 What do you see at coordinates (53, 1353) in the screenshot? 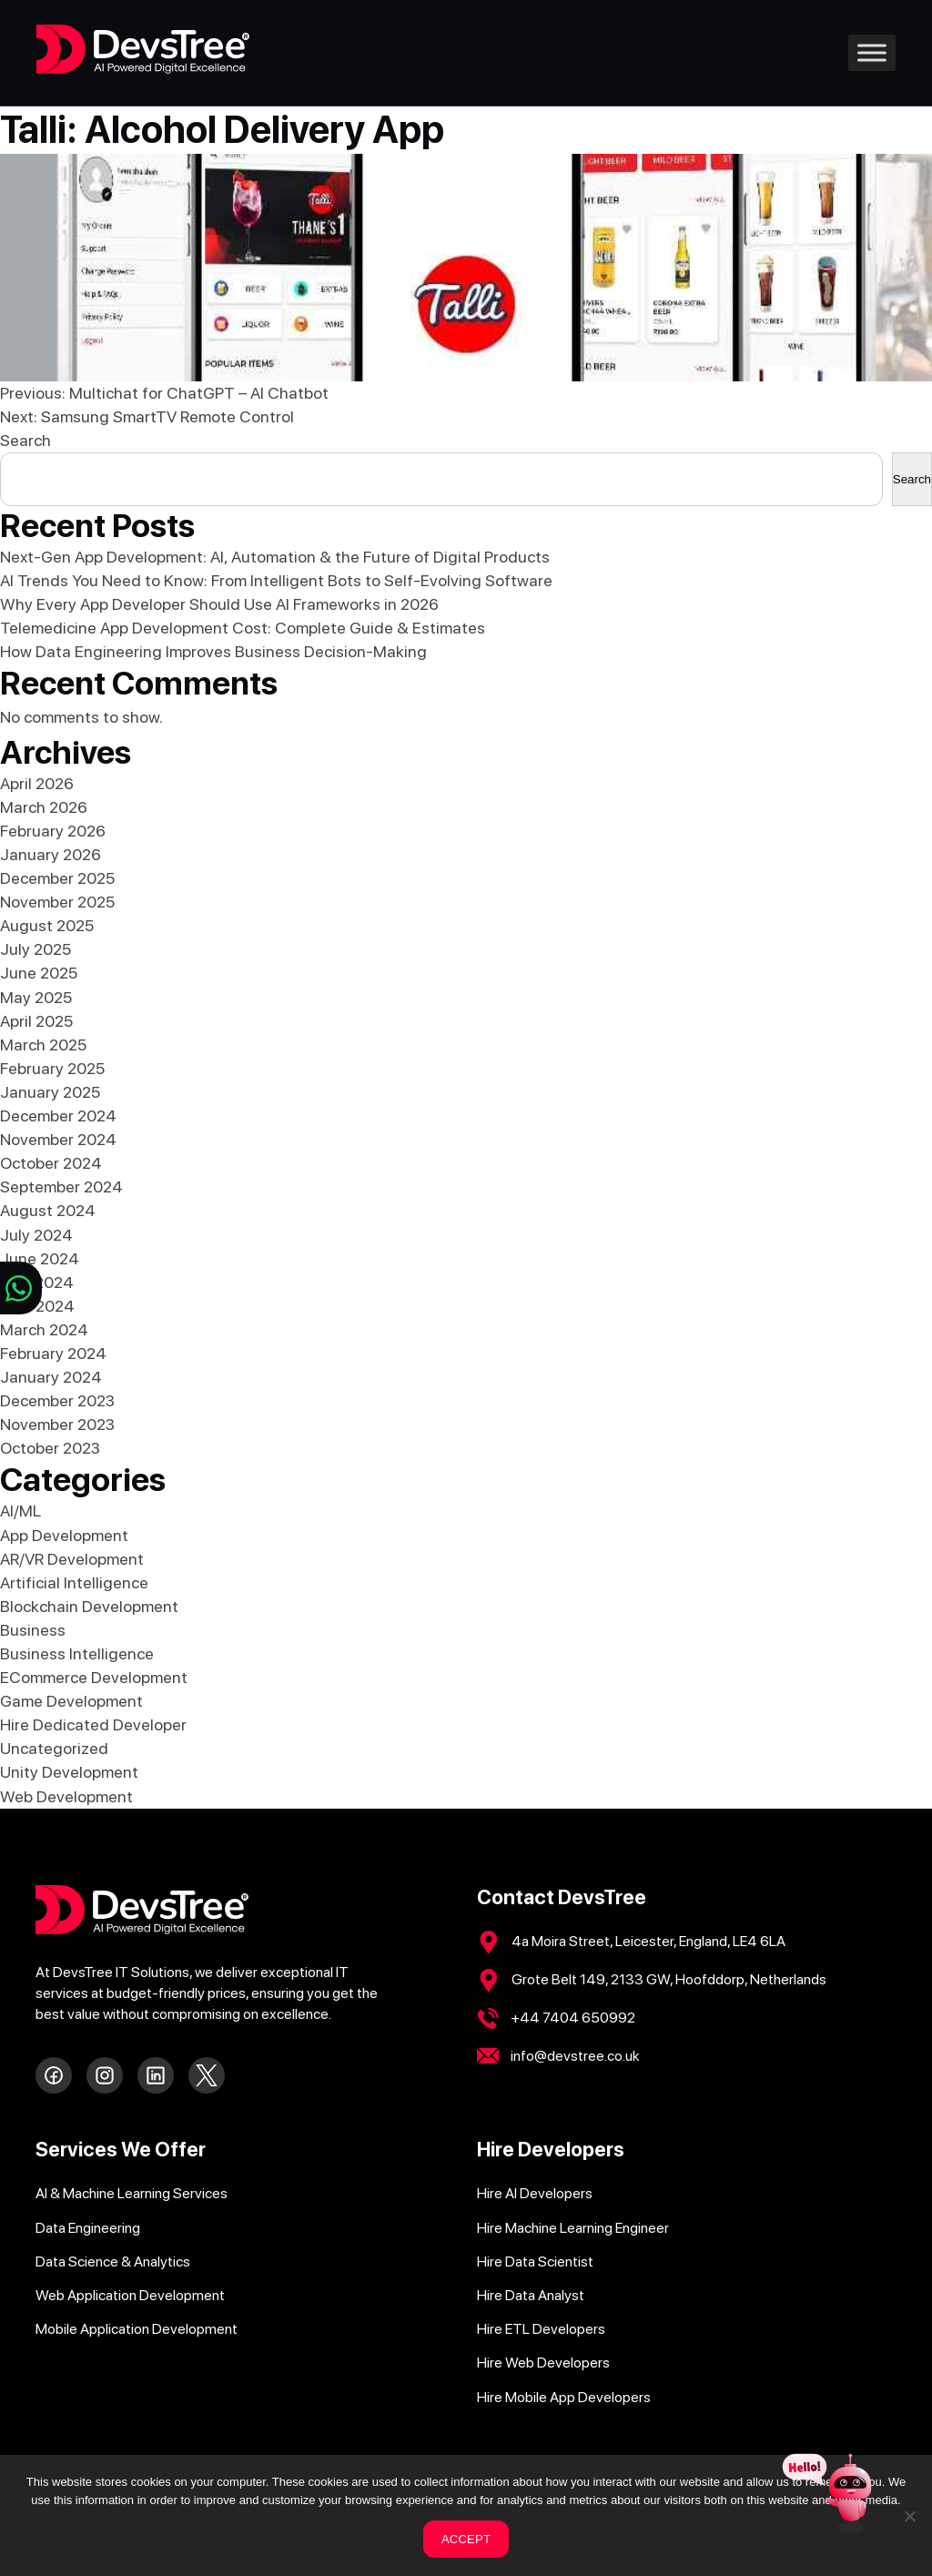
I see `February 2024` at bounding box center [53, 1353].